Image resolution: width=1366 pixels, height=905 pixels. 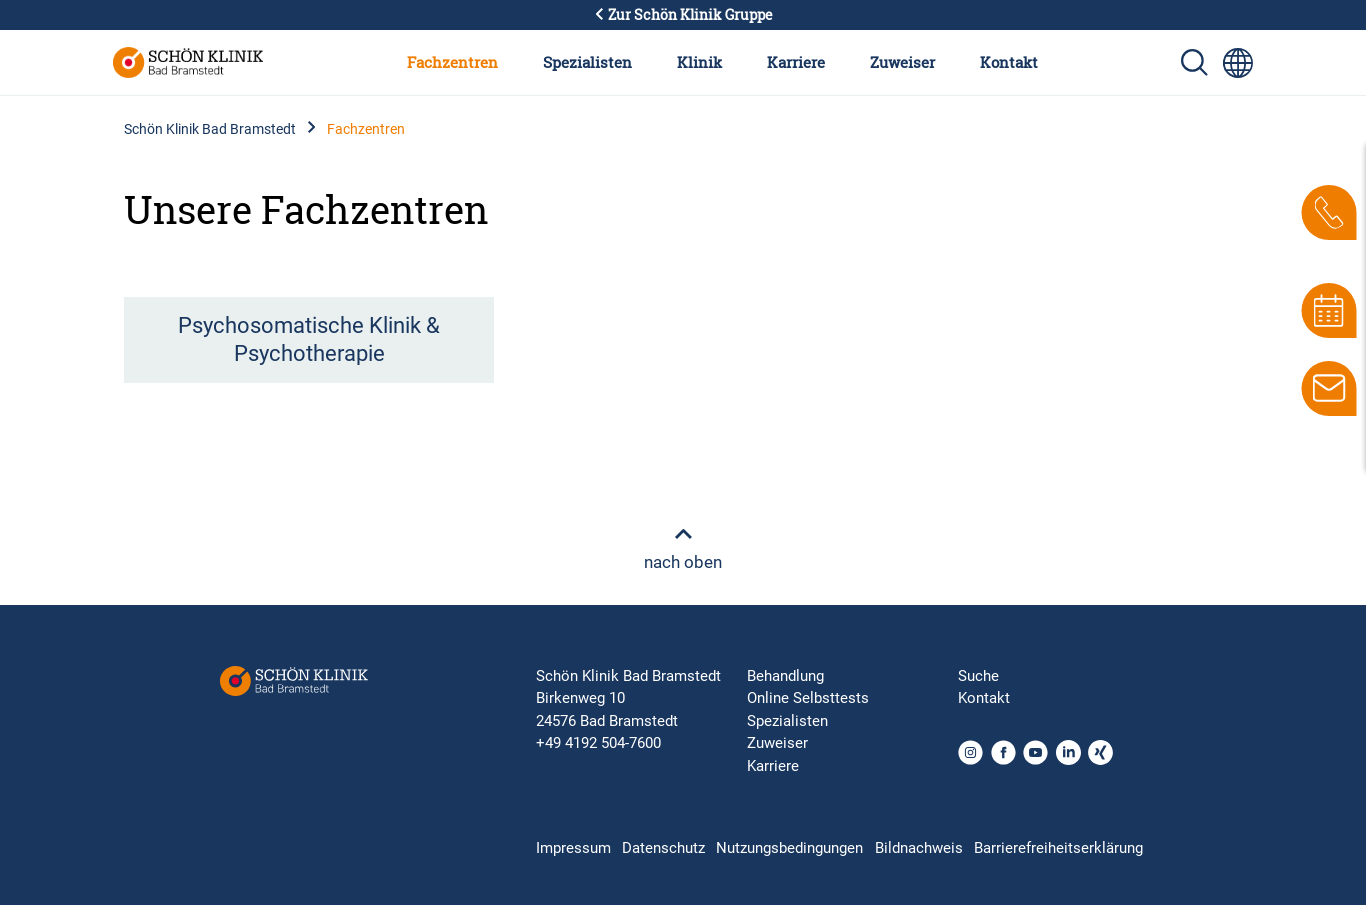 What do you see at coordinates (699, 62) in the screenshot?
I see `Klinik` at bounding box center [699, 62].